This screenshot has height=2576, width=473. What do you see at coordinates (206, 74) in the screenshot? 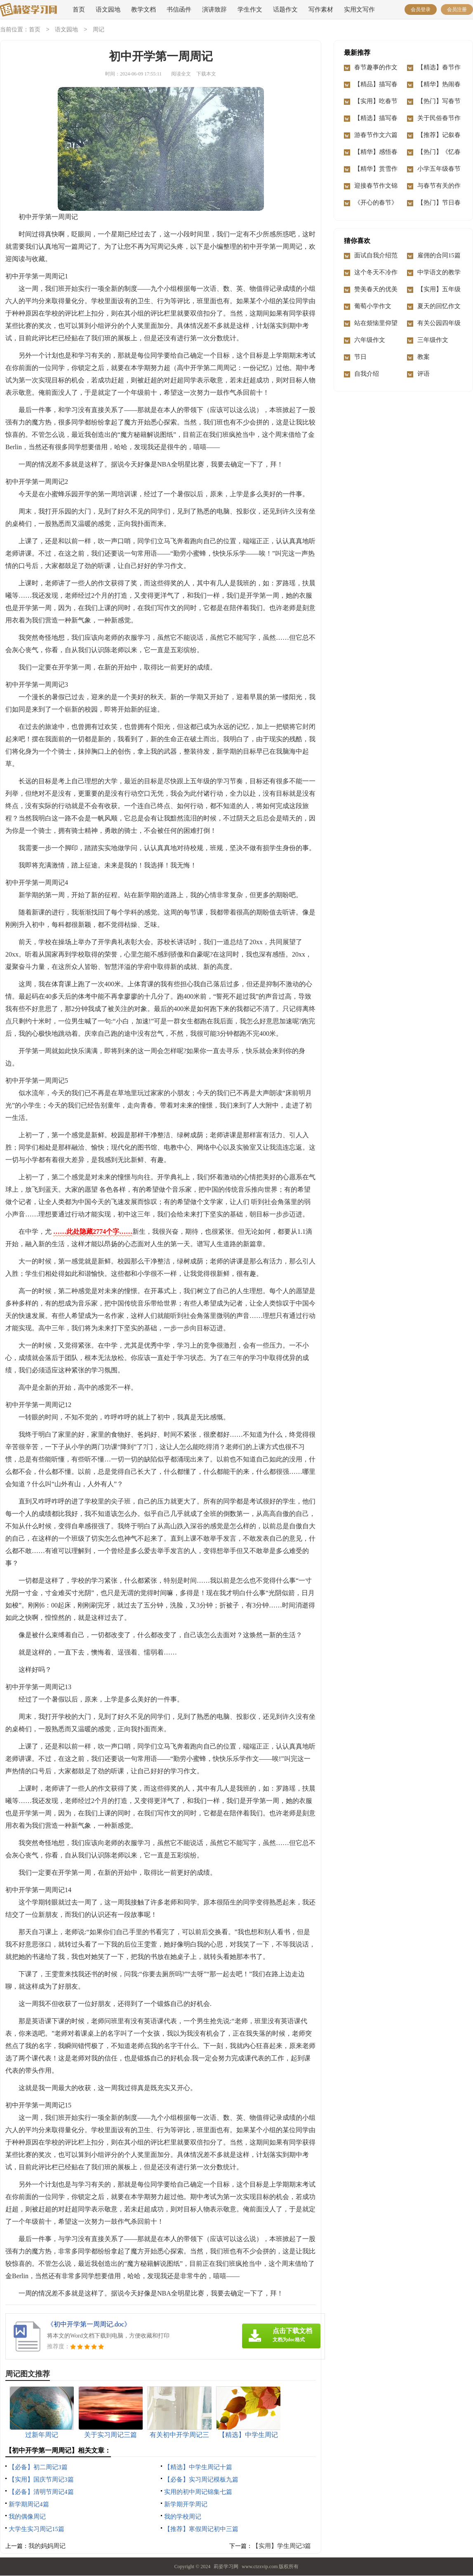
I see `下载本文` at bounding box center [206, 74].